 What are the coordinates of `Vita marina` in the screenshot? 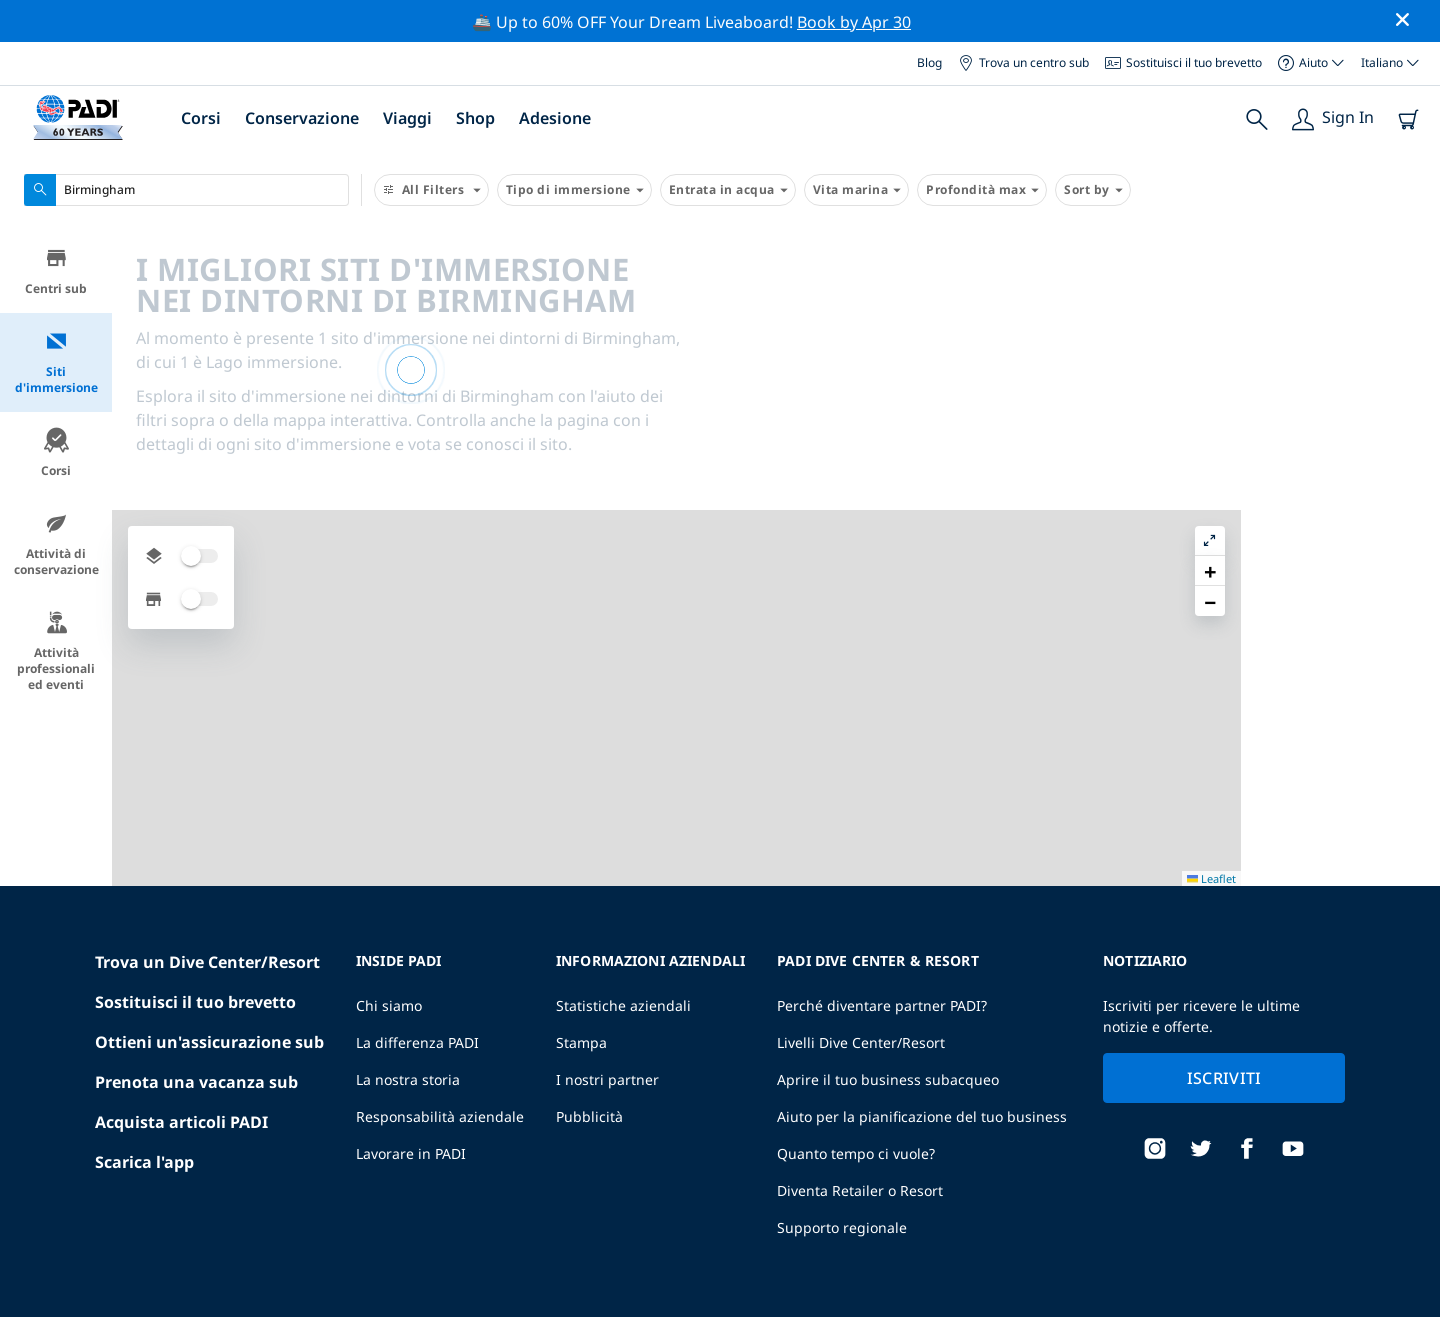 It's located at (857, 190).